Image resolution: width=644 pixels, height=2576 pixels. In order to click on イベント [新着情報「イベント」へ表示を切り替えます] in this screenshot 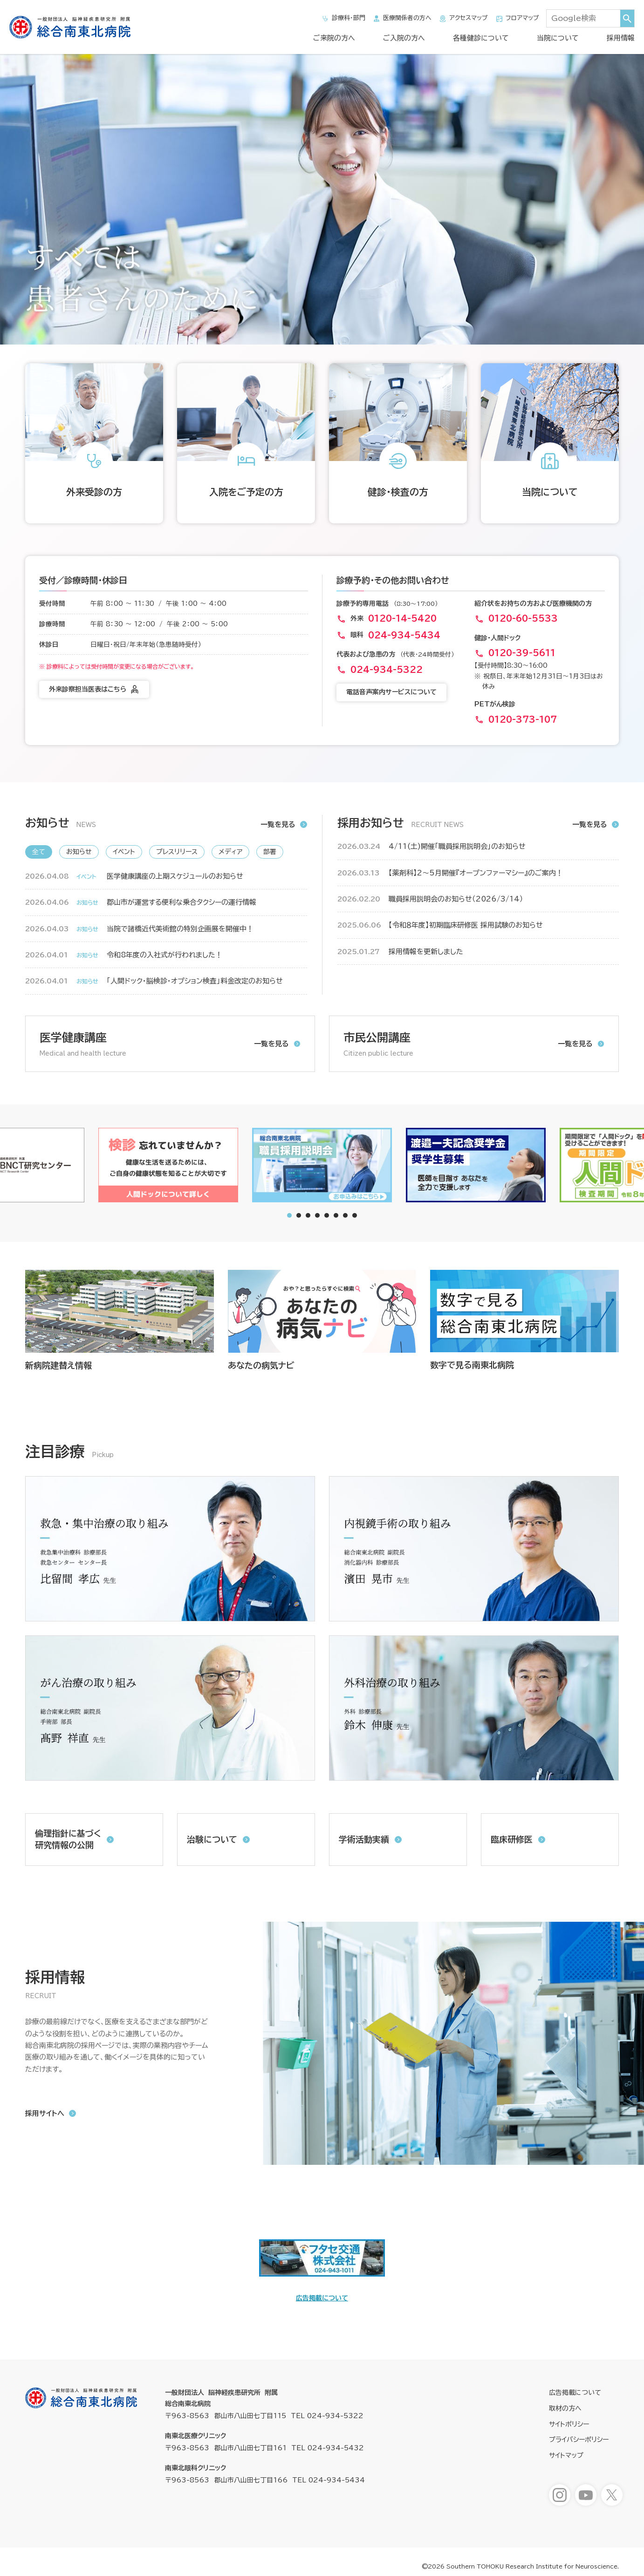, I will do `click(124, 851)`.